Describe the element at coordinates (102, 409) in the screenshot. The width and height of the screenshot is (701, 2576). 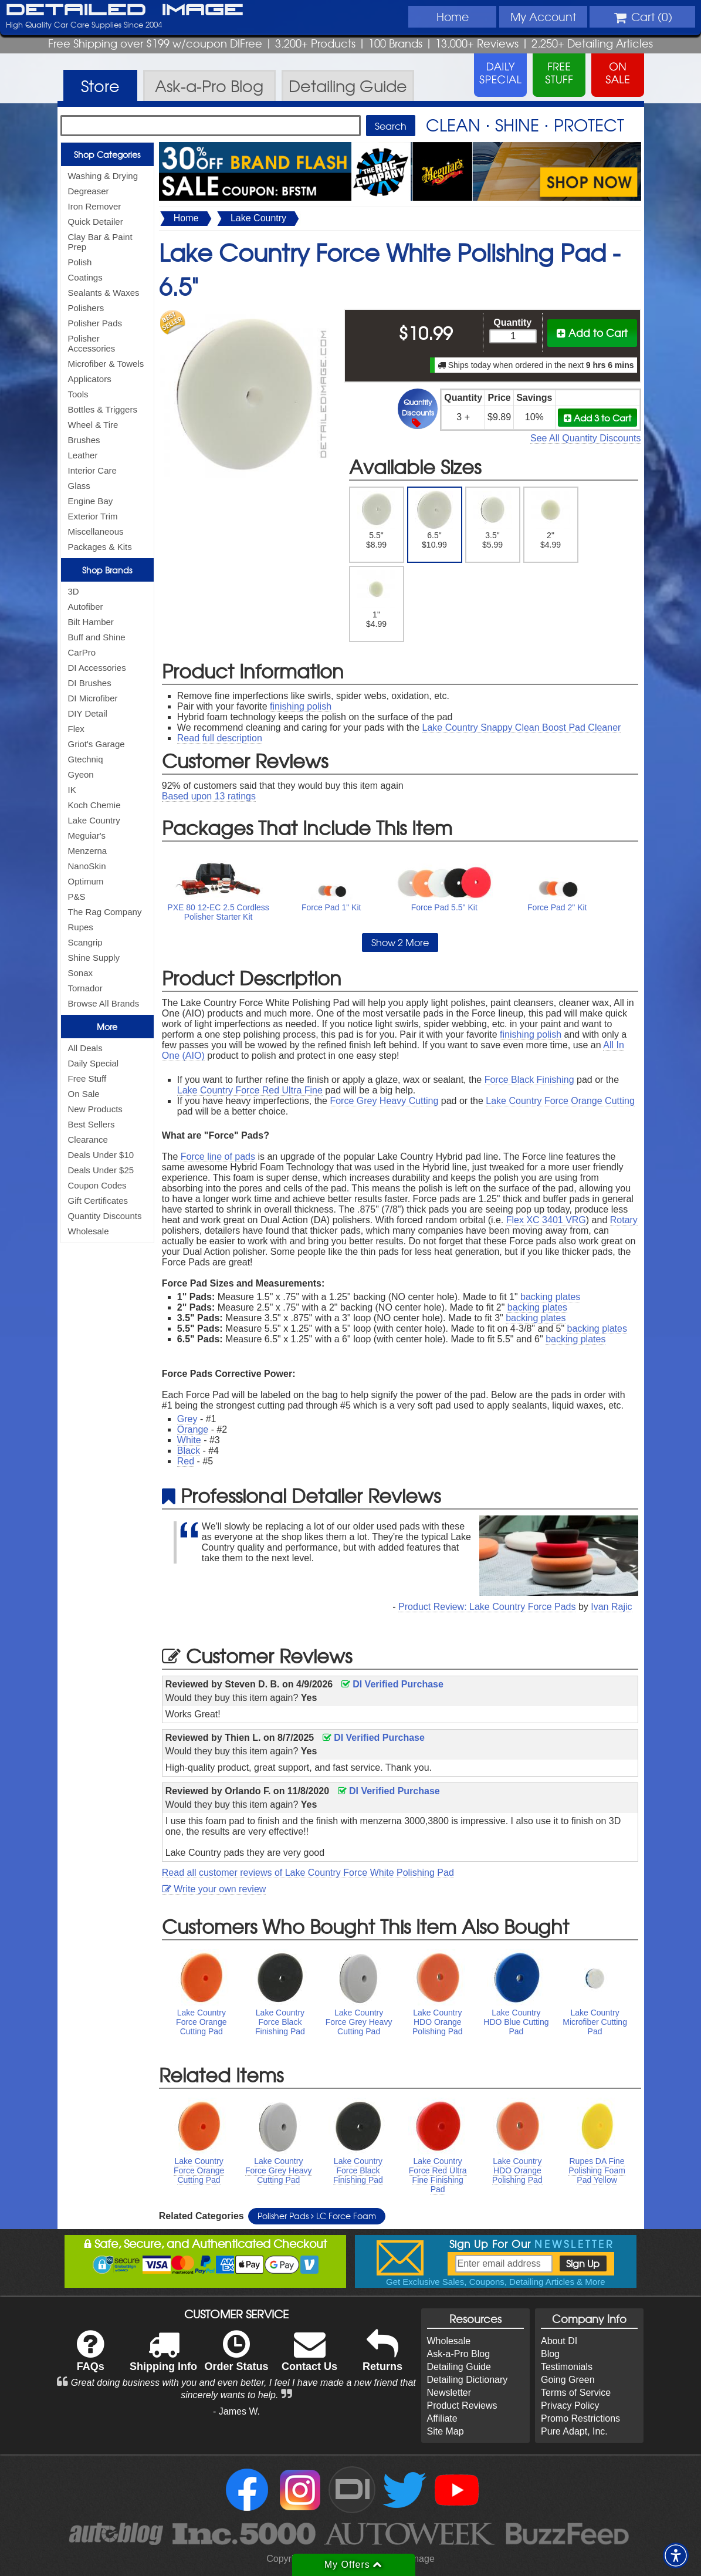
I see `Bottles & Triggers` at that location.